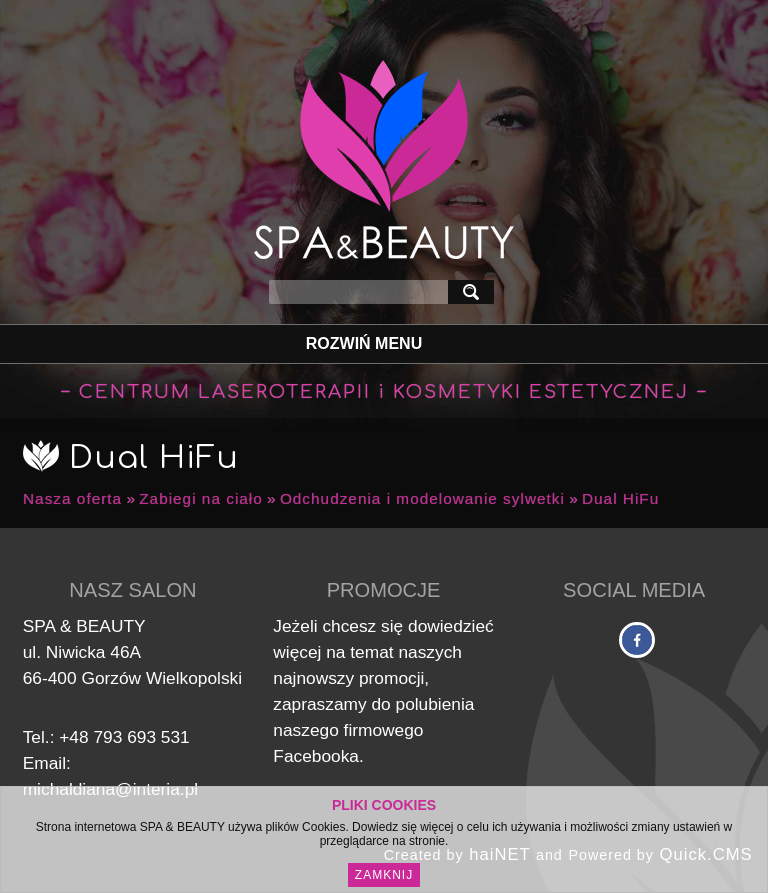 The image size is (768, 893). Describe the element at coordinates (201, 498) in the screenshot. I see `Zabiegi na ciało` at that location.